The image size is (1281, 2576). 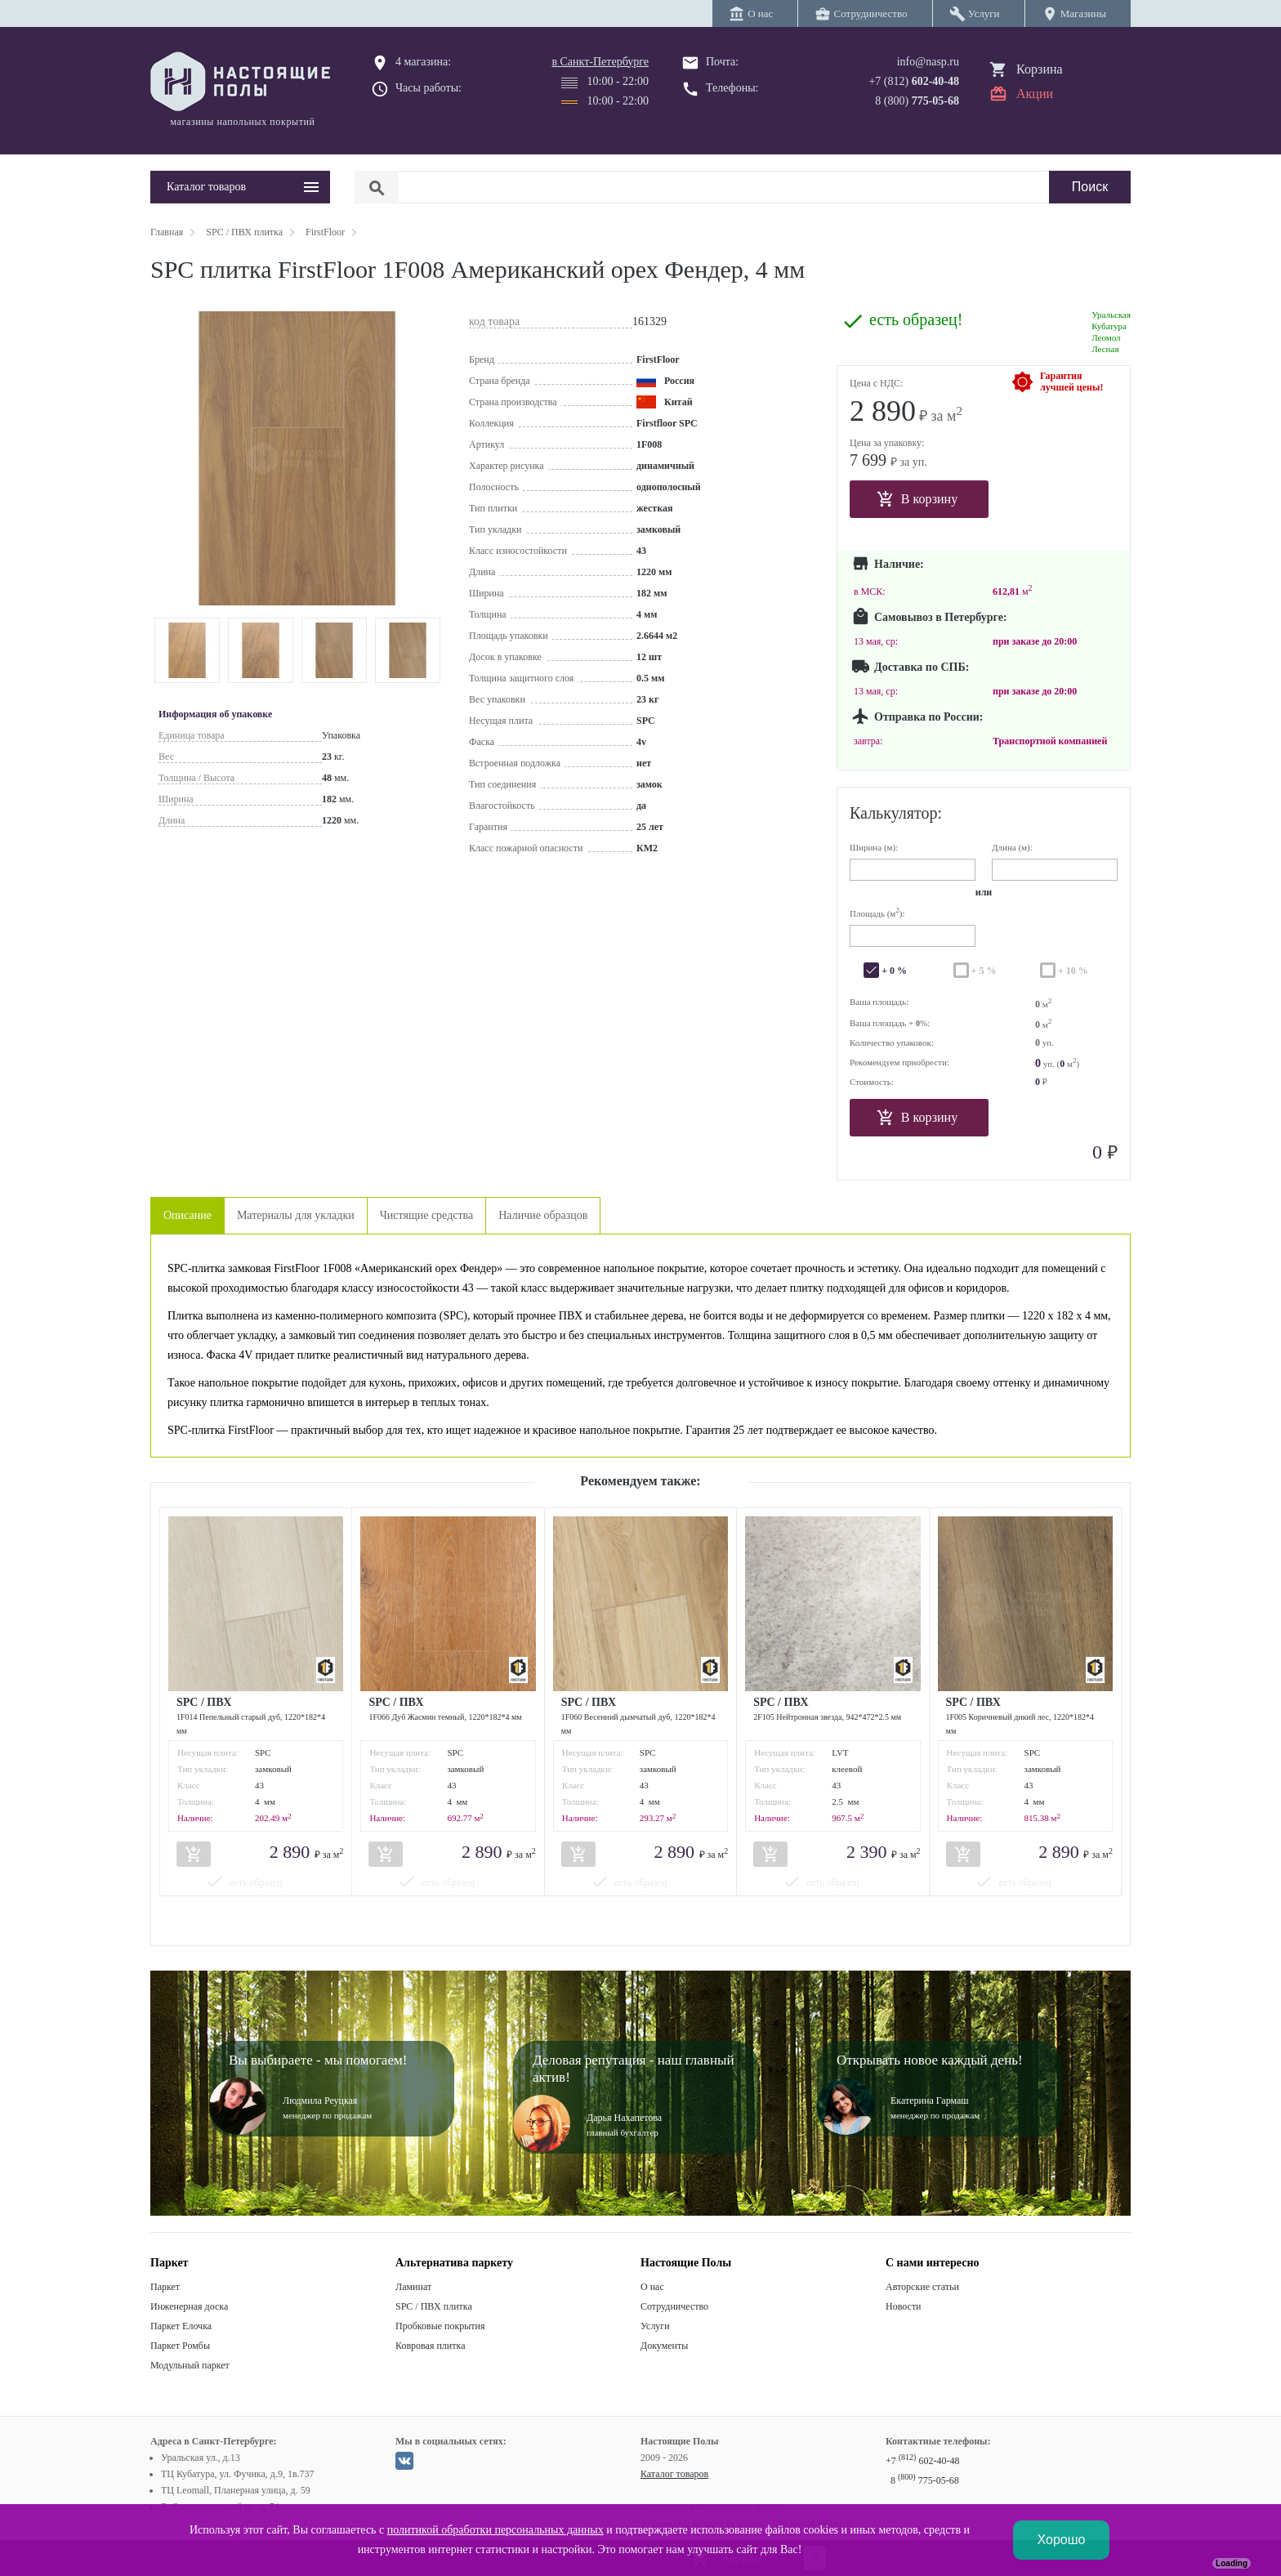 What do you see at coordinates (664, 2345) in the screenshot?
I see `Документы` at bounding box center [664, 2345].